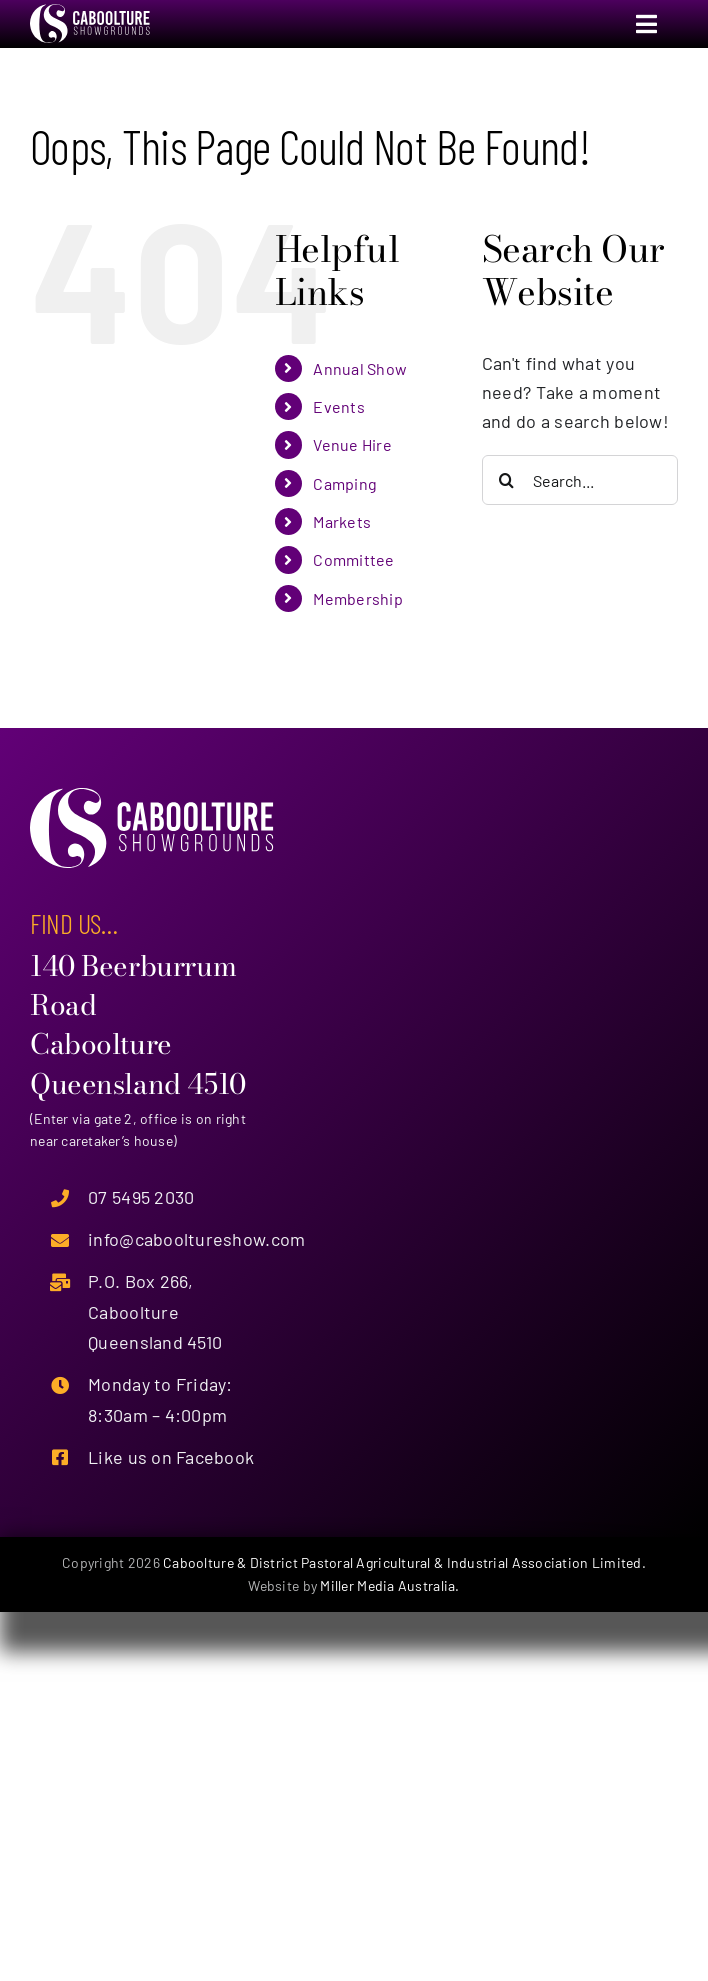 This screenshot has width=708, height=1981. I want to click on Caboolture & District Pastoral Agricultural & Industrial Association Limited., so click(404, 1562).